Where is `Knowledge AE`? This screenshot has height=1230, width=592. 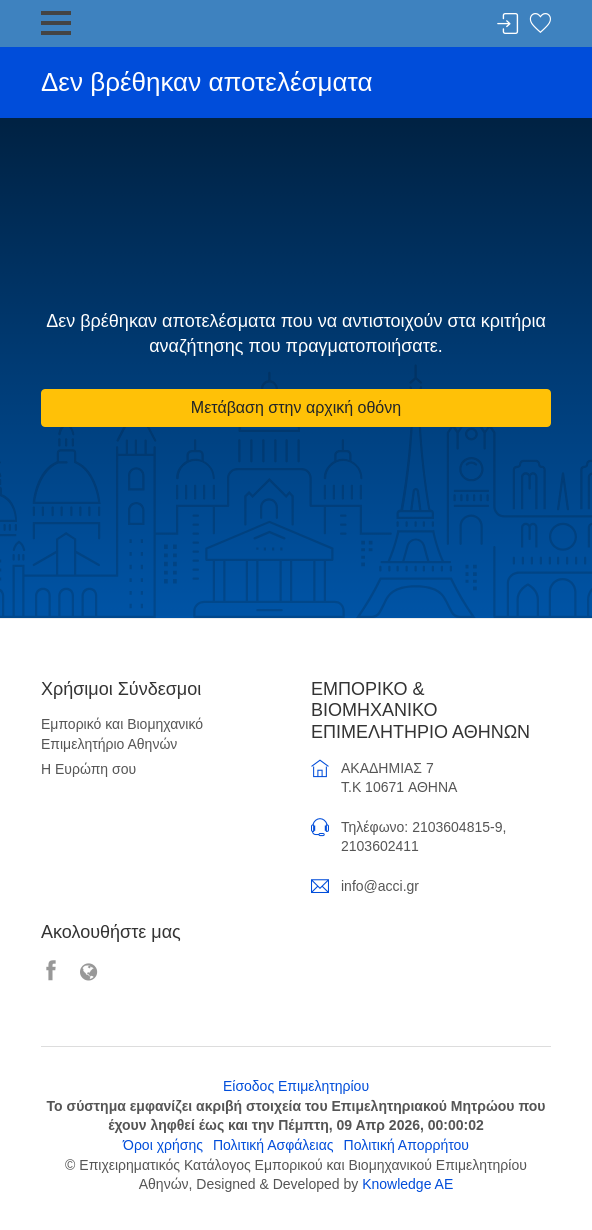
Knowledge AE is located at coordinates (407, 1184).